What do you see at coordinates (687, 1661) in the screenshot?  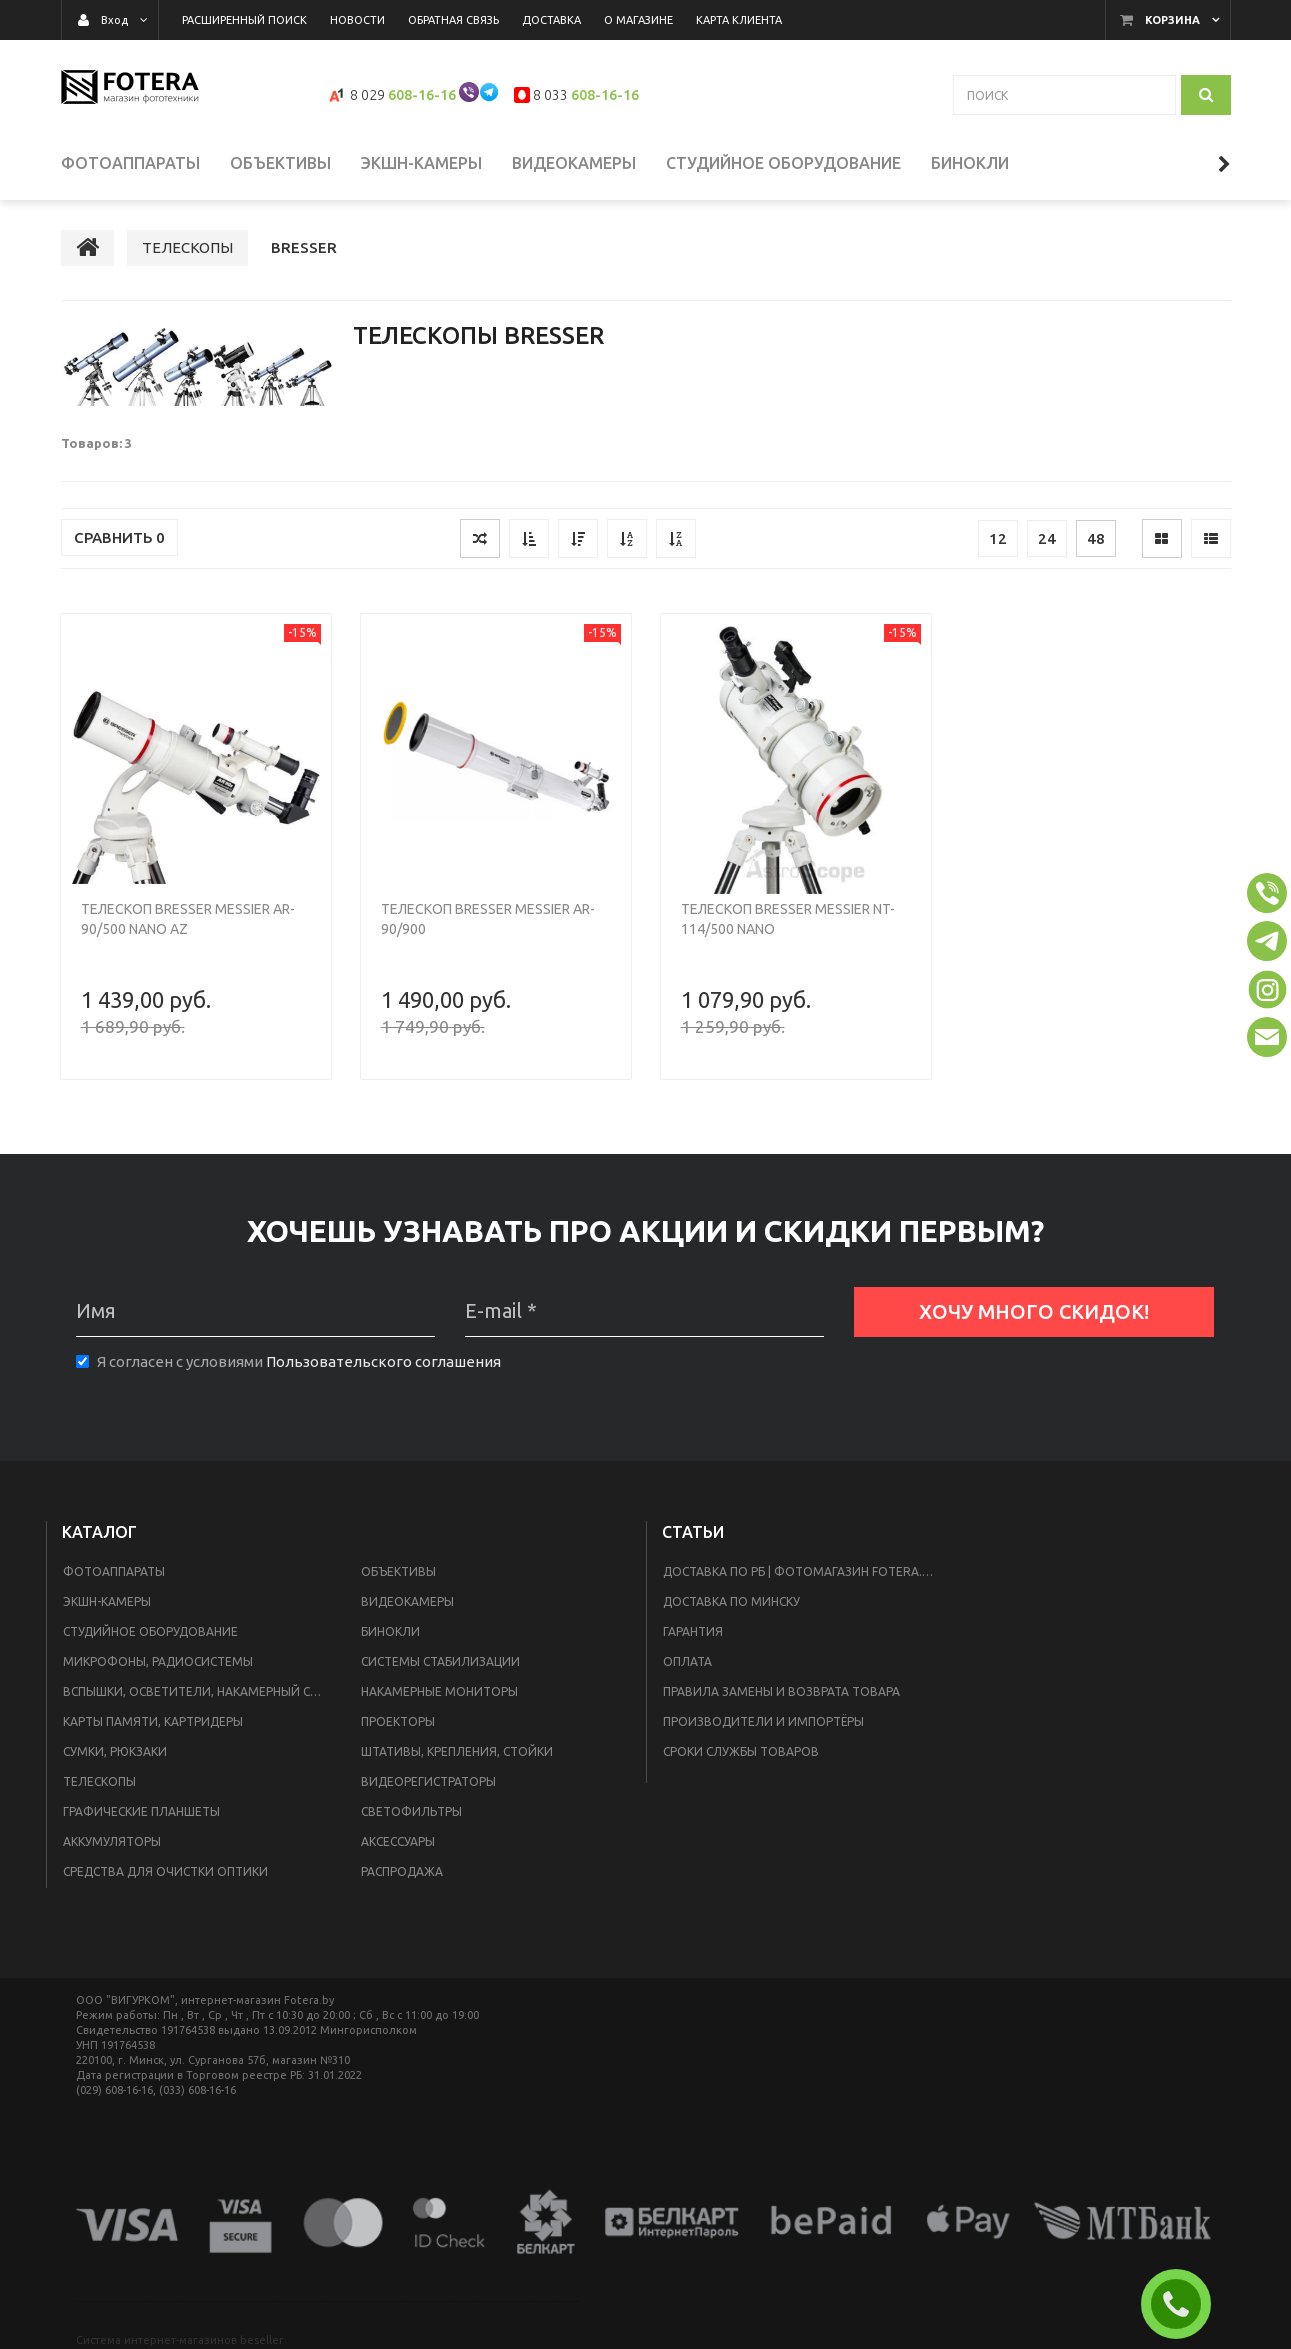 I see `Оплата` at bounding box center [687, 1661].